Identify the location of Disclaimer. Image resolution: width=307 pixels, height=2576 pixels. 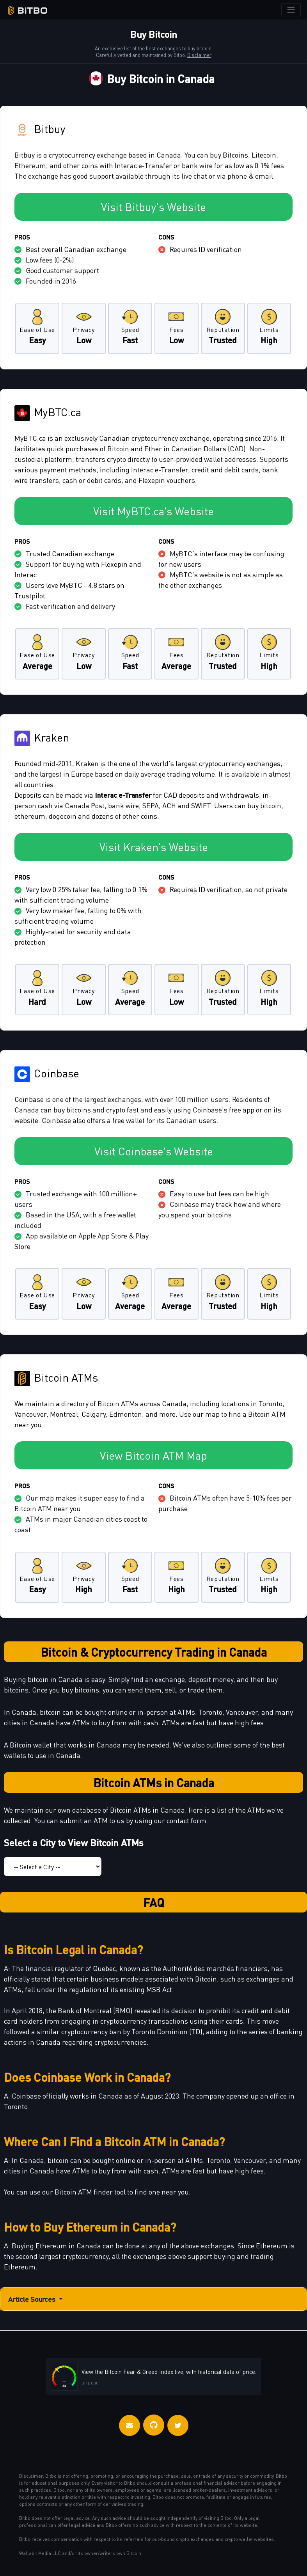
(199, 55).